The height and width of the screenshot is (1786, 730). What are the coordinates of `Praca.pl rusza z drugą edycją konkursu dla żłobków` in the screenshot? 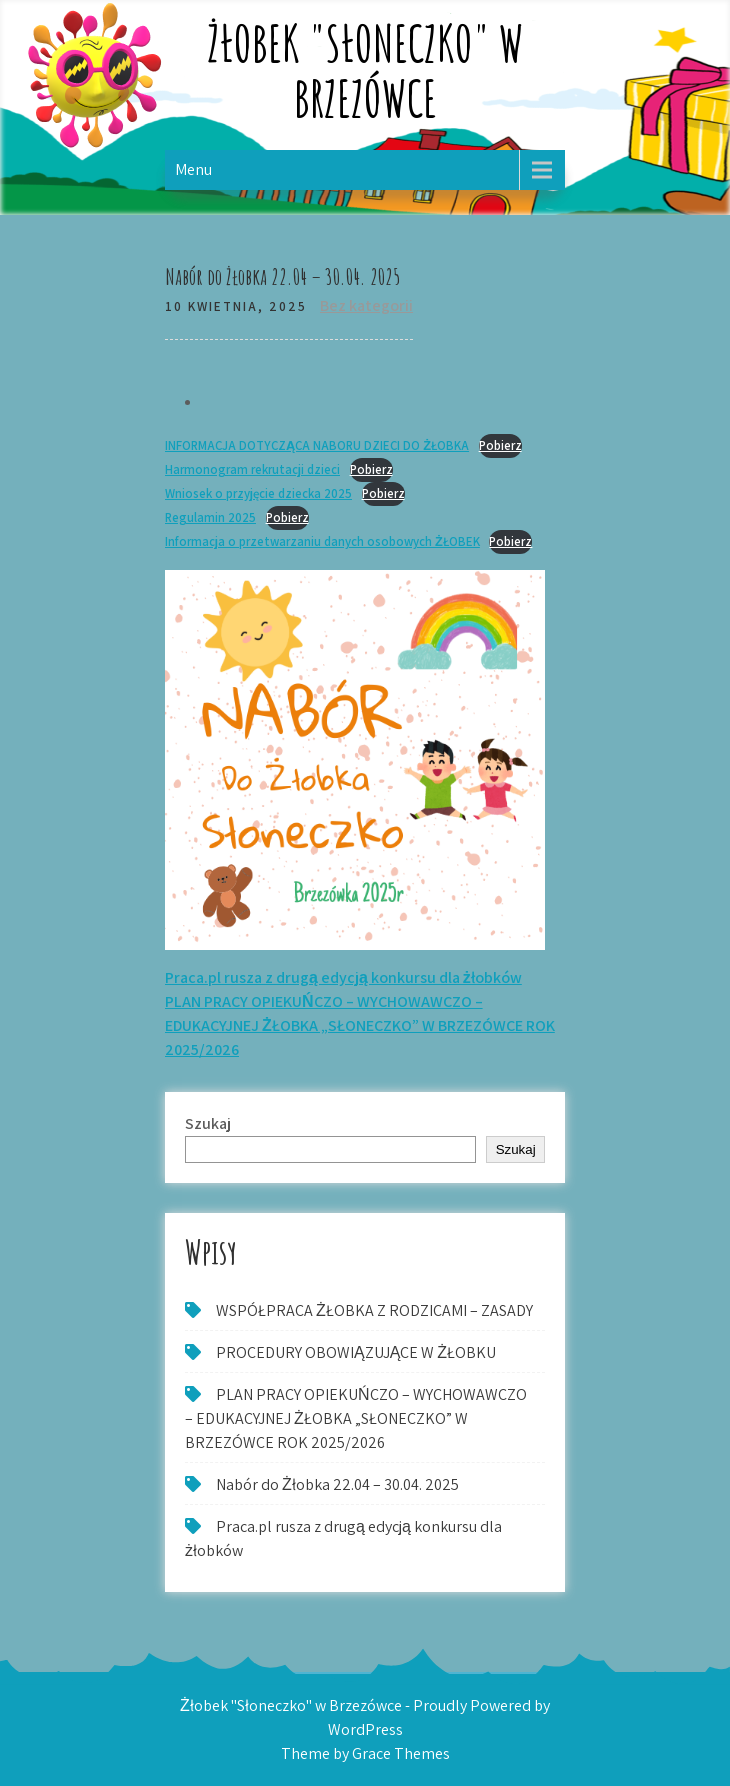 It's located at (343, 977).